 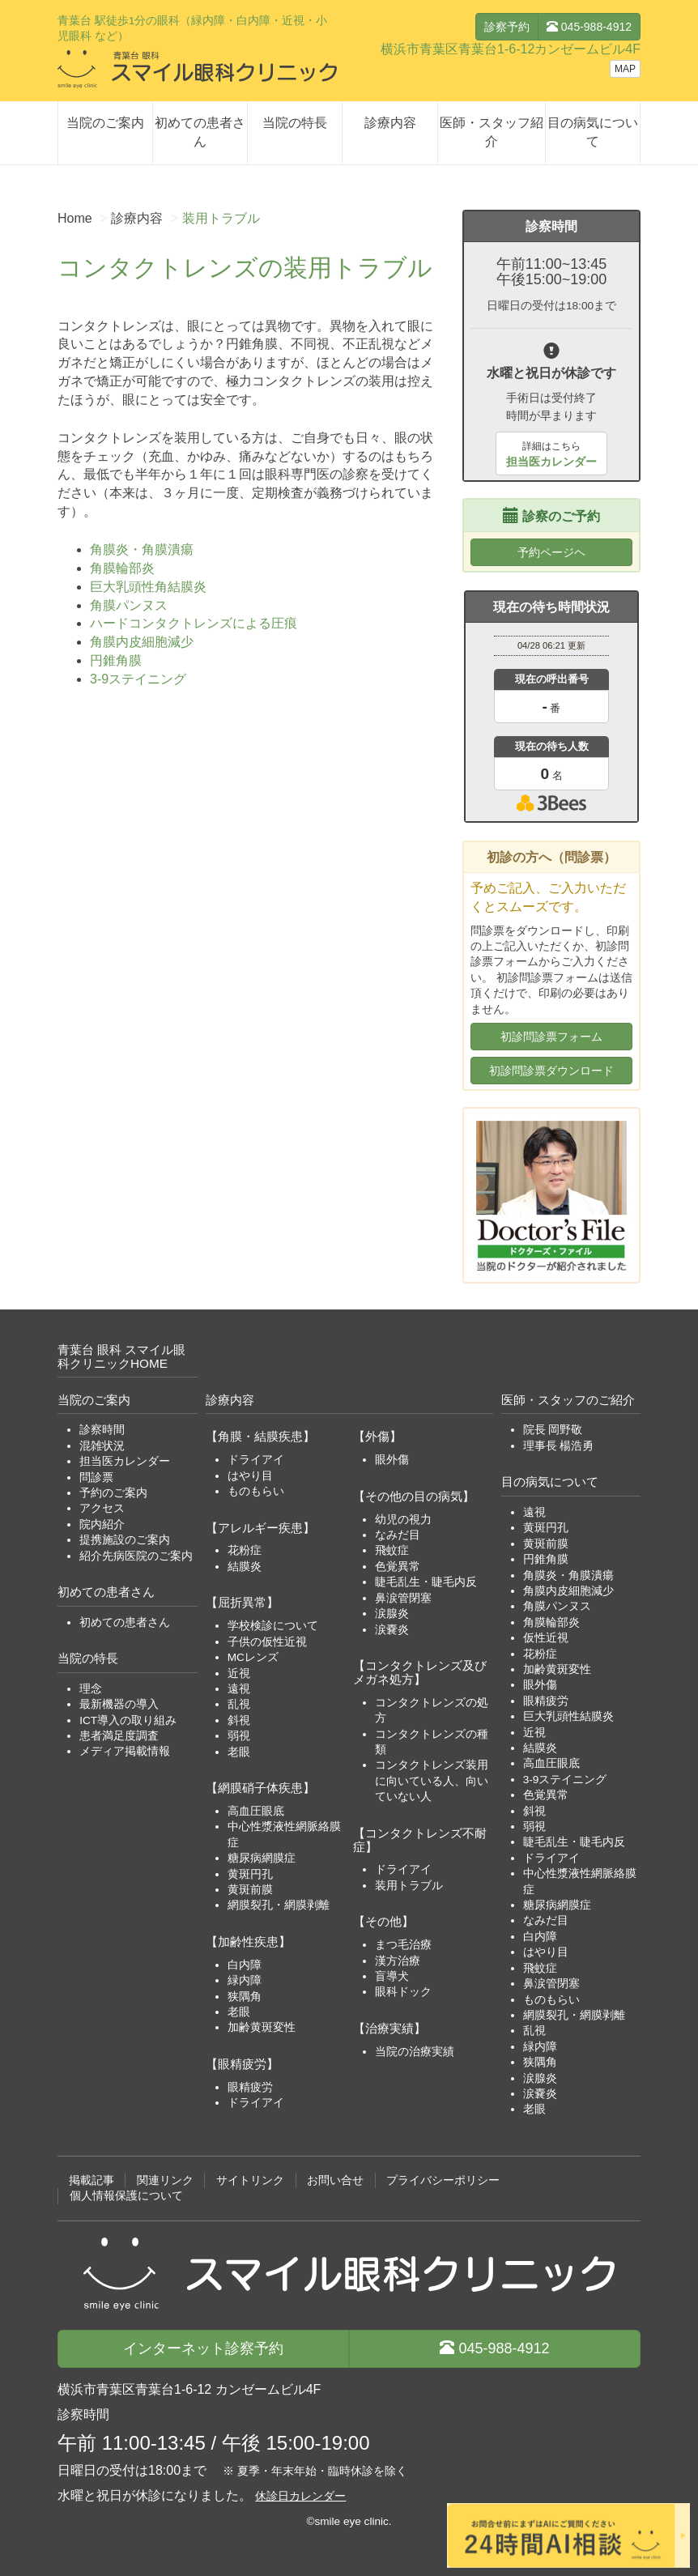 I want to click on 【コンタクトレンズ不耐症】, so click(x=420, y=1840).